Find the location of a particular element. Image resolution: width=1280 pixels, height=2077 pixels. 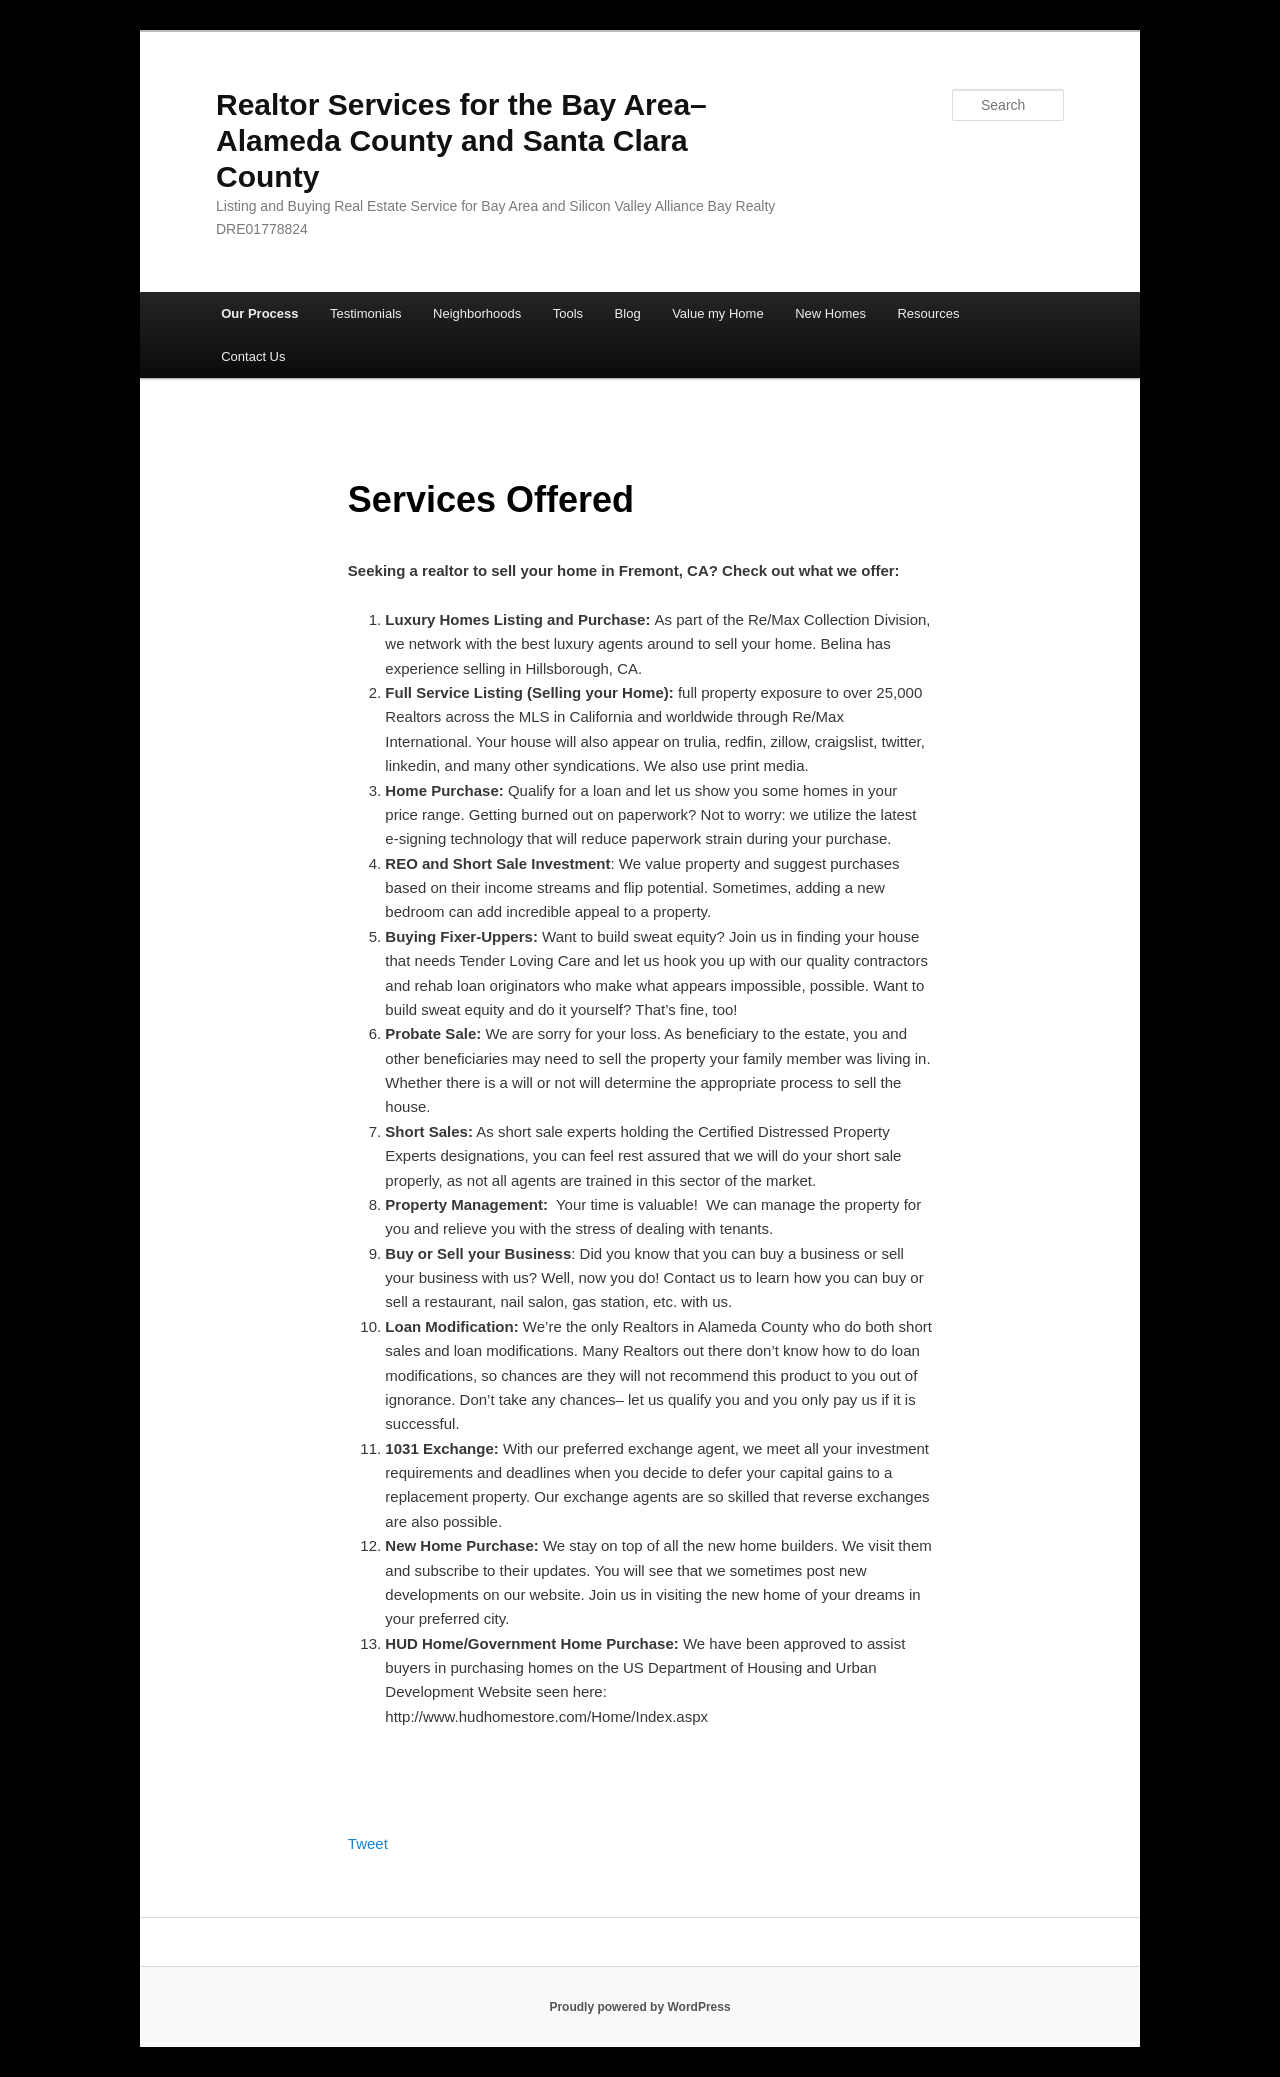

New Homes is located at coordinates (830, 313).